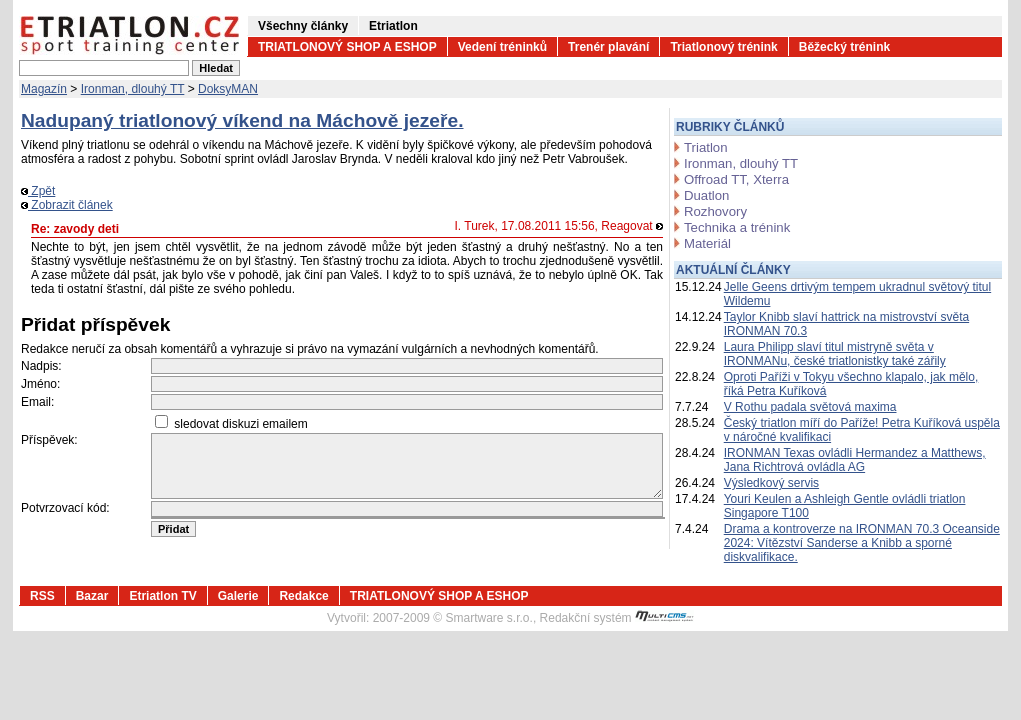 Image resolution: width=1021 pixels, height=720 pixels. Describe the element at coordinates (502, 47) in the screenshot. I see `Vedení tréninků` at that location.